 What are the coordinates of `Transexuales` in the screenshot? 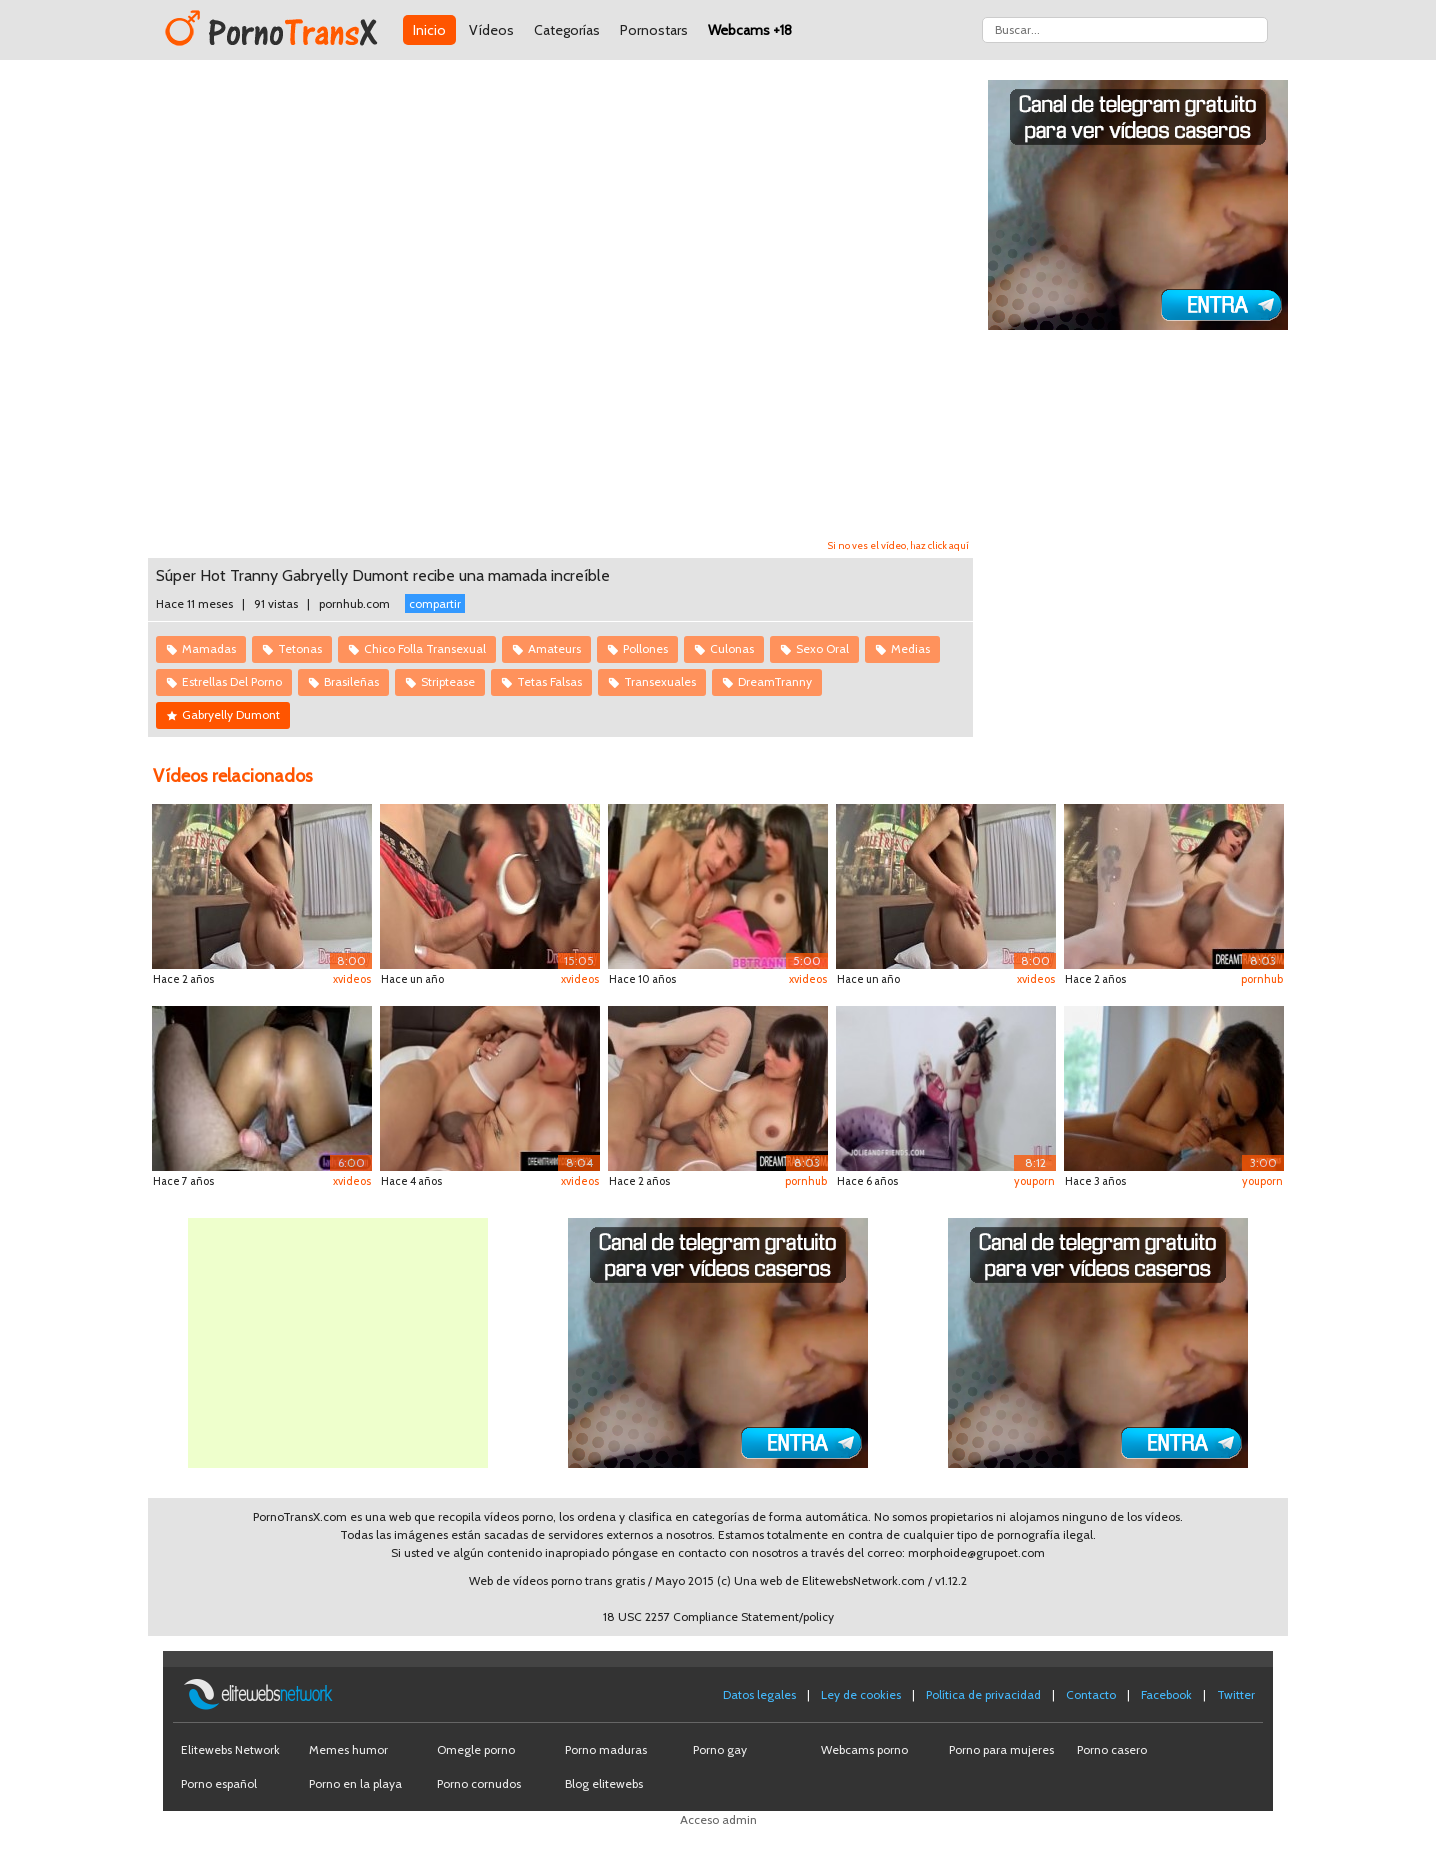 It's located at (660, 681).